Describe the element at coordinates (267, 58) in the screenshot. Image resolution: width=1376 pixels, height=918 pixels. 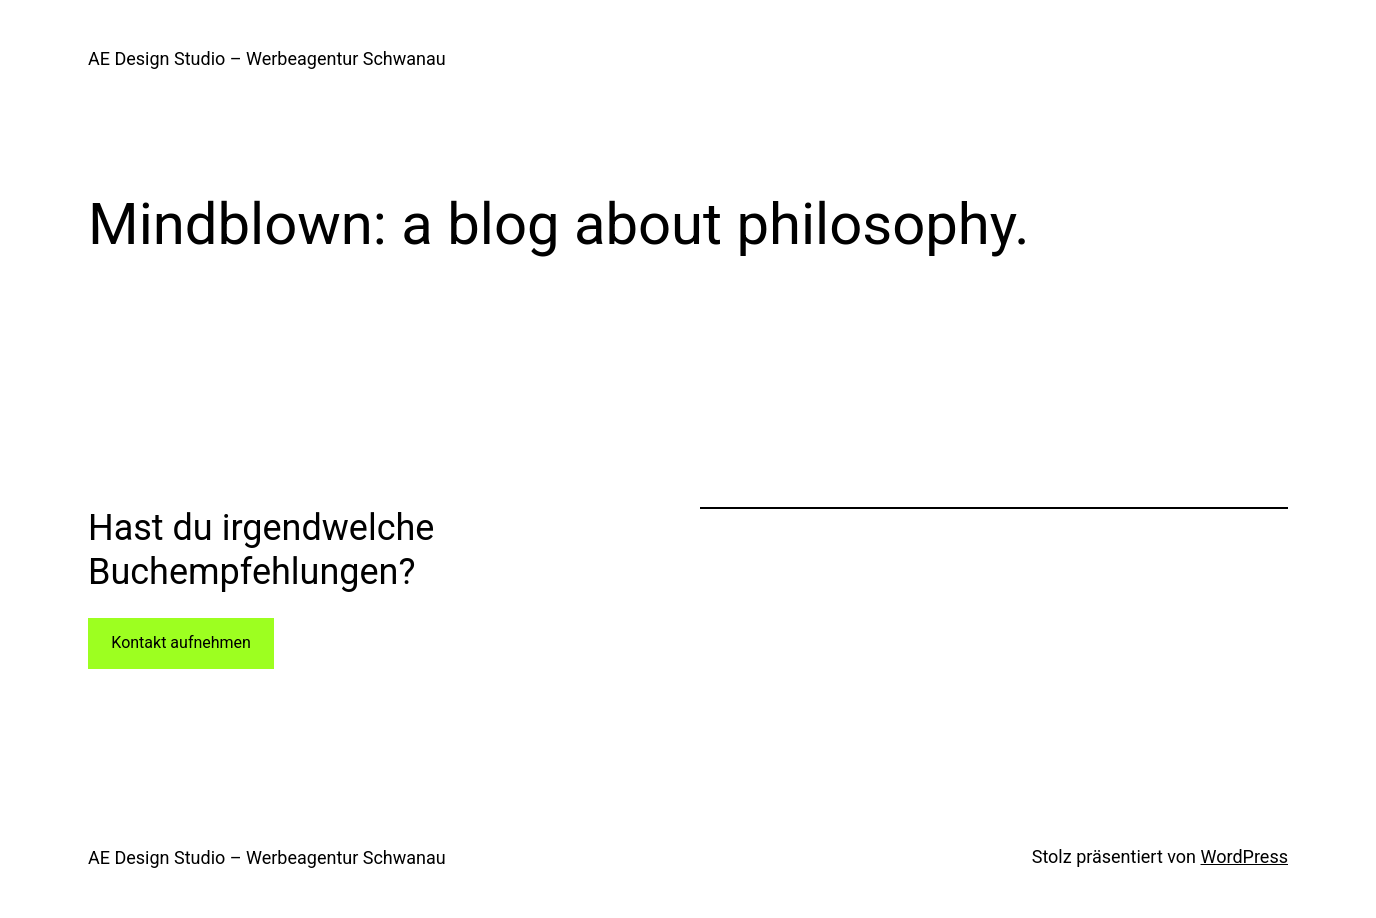
I see `AE Design Studio – Werbeagentur Schwanau` at that location.